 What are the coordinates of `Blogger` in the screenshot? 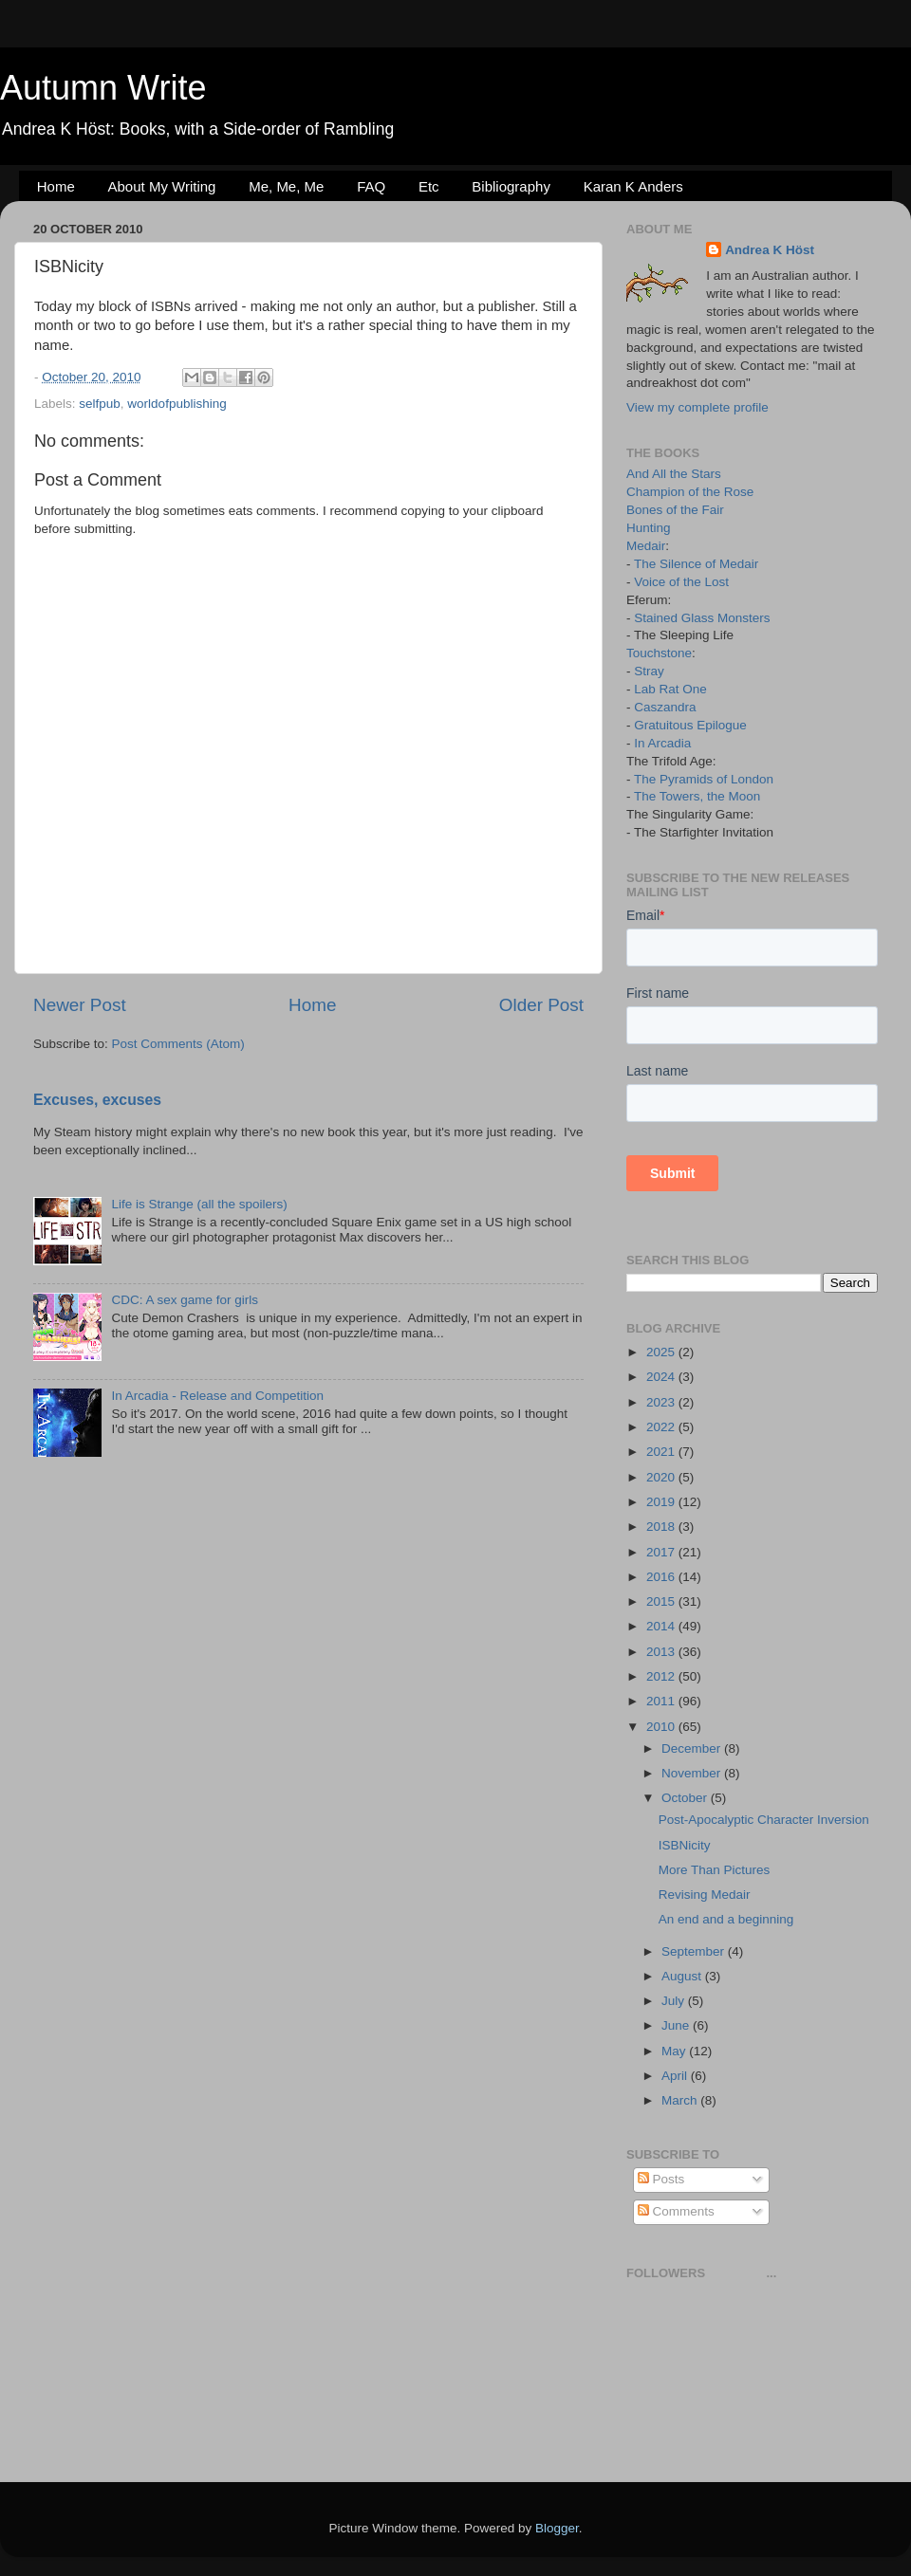 It's located at (557, 2528).